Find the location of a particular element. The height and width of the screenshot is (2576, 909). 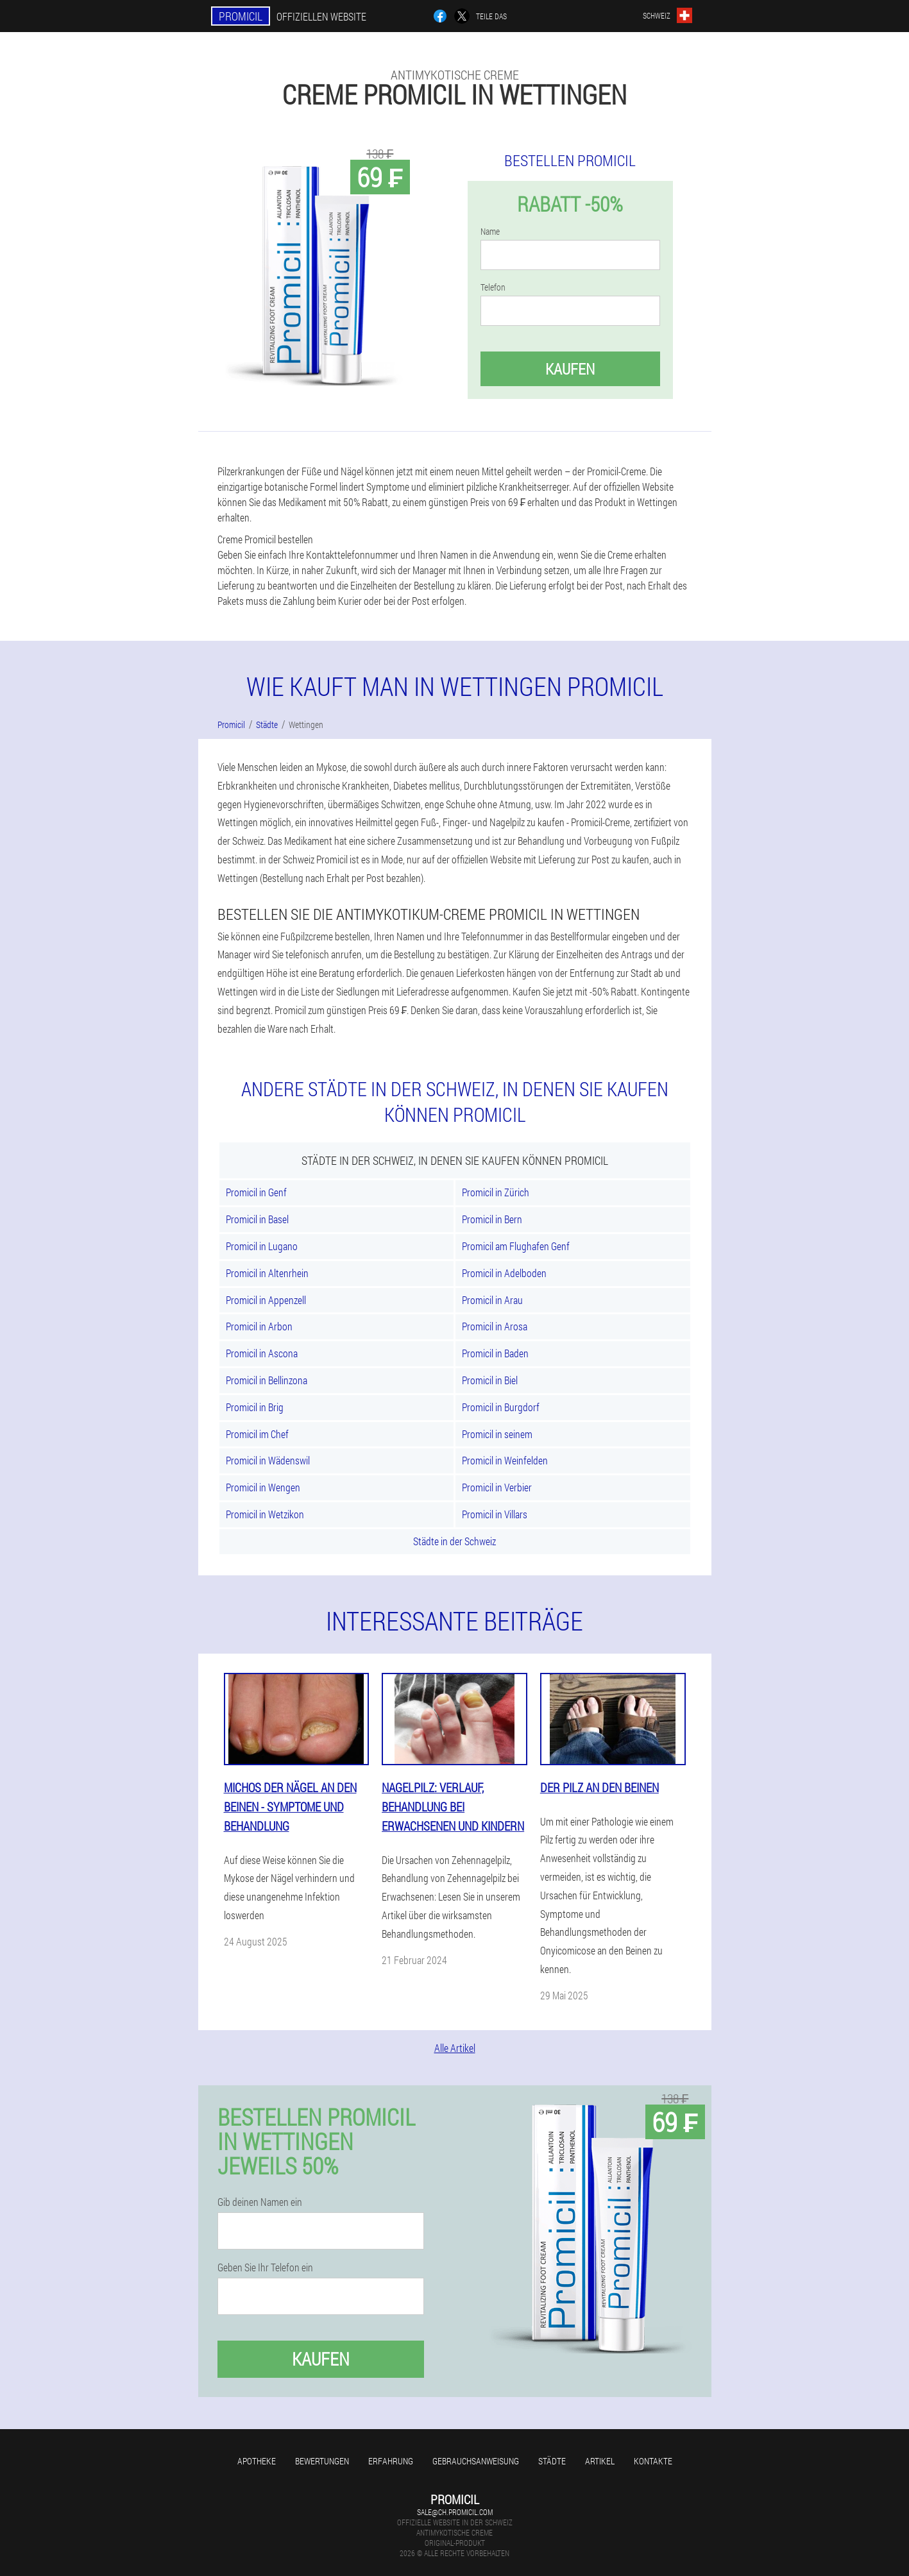

Promicil in Zürich is located at coordinates (495, 1192).